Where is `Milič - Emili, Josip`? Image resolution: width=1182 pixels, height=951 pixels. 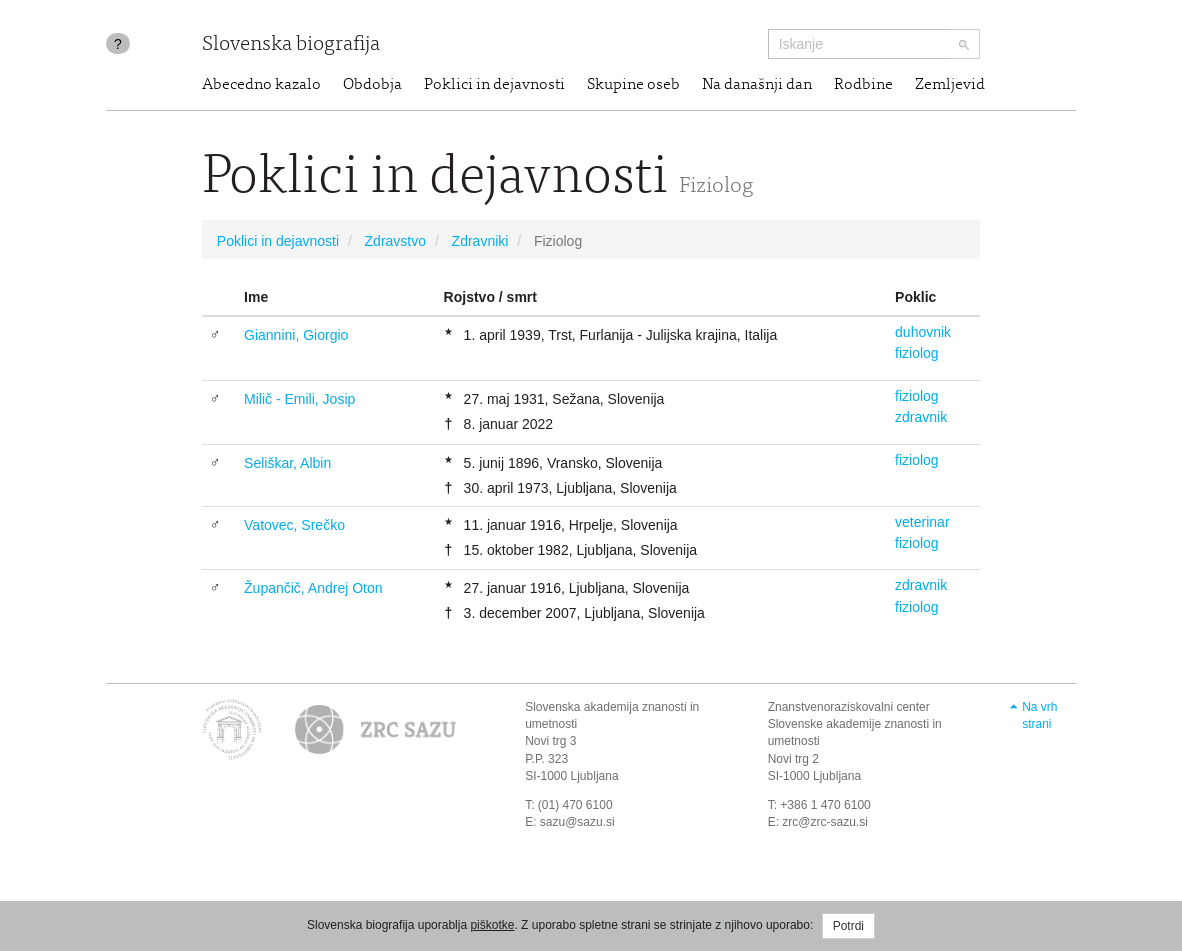
Milič - Emili, Josip is located at coordinates (299, 399).